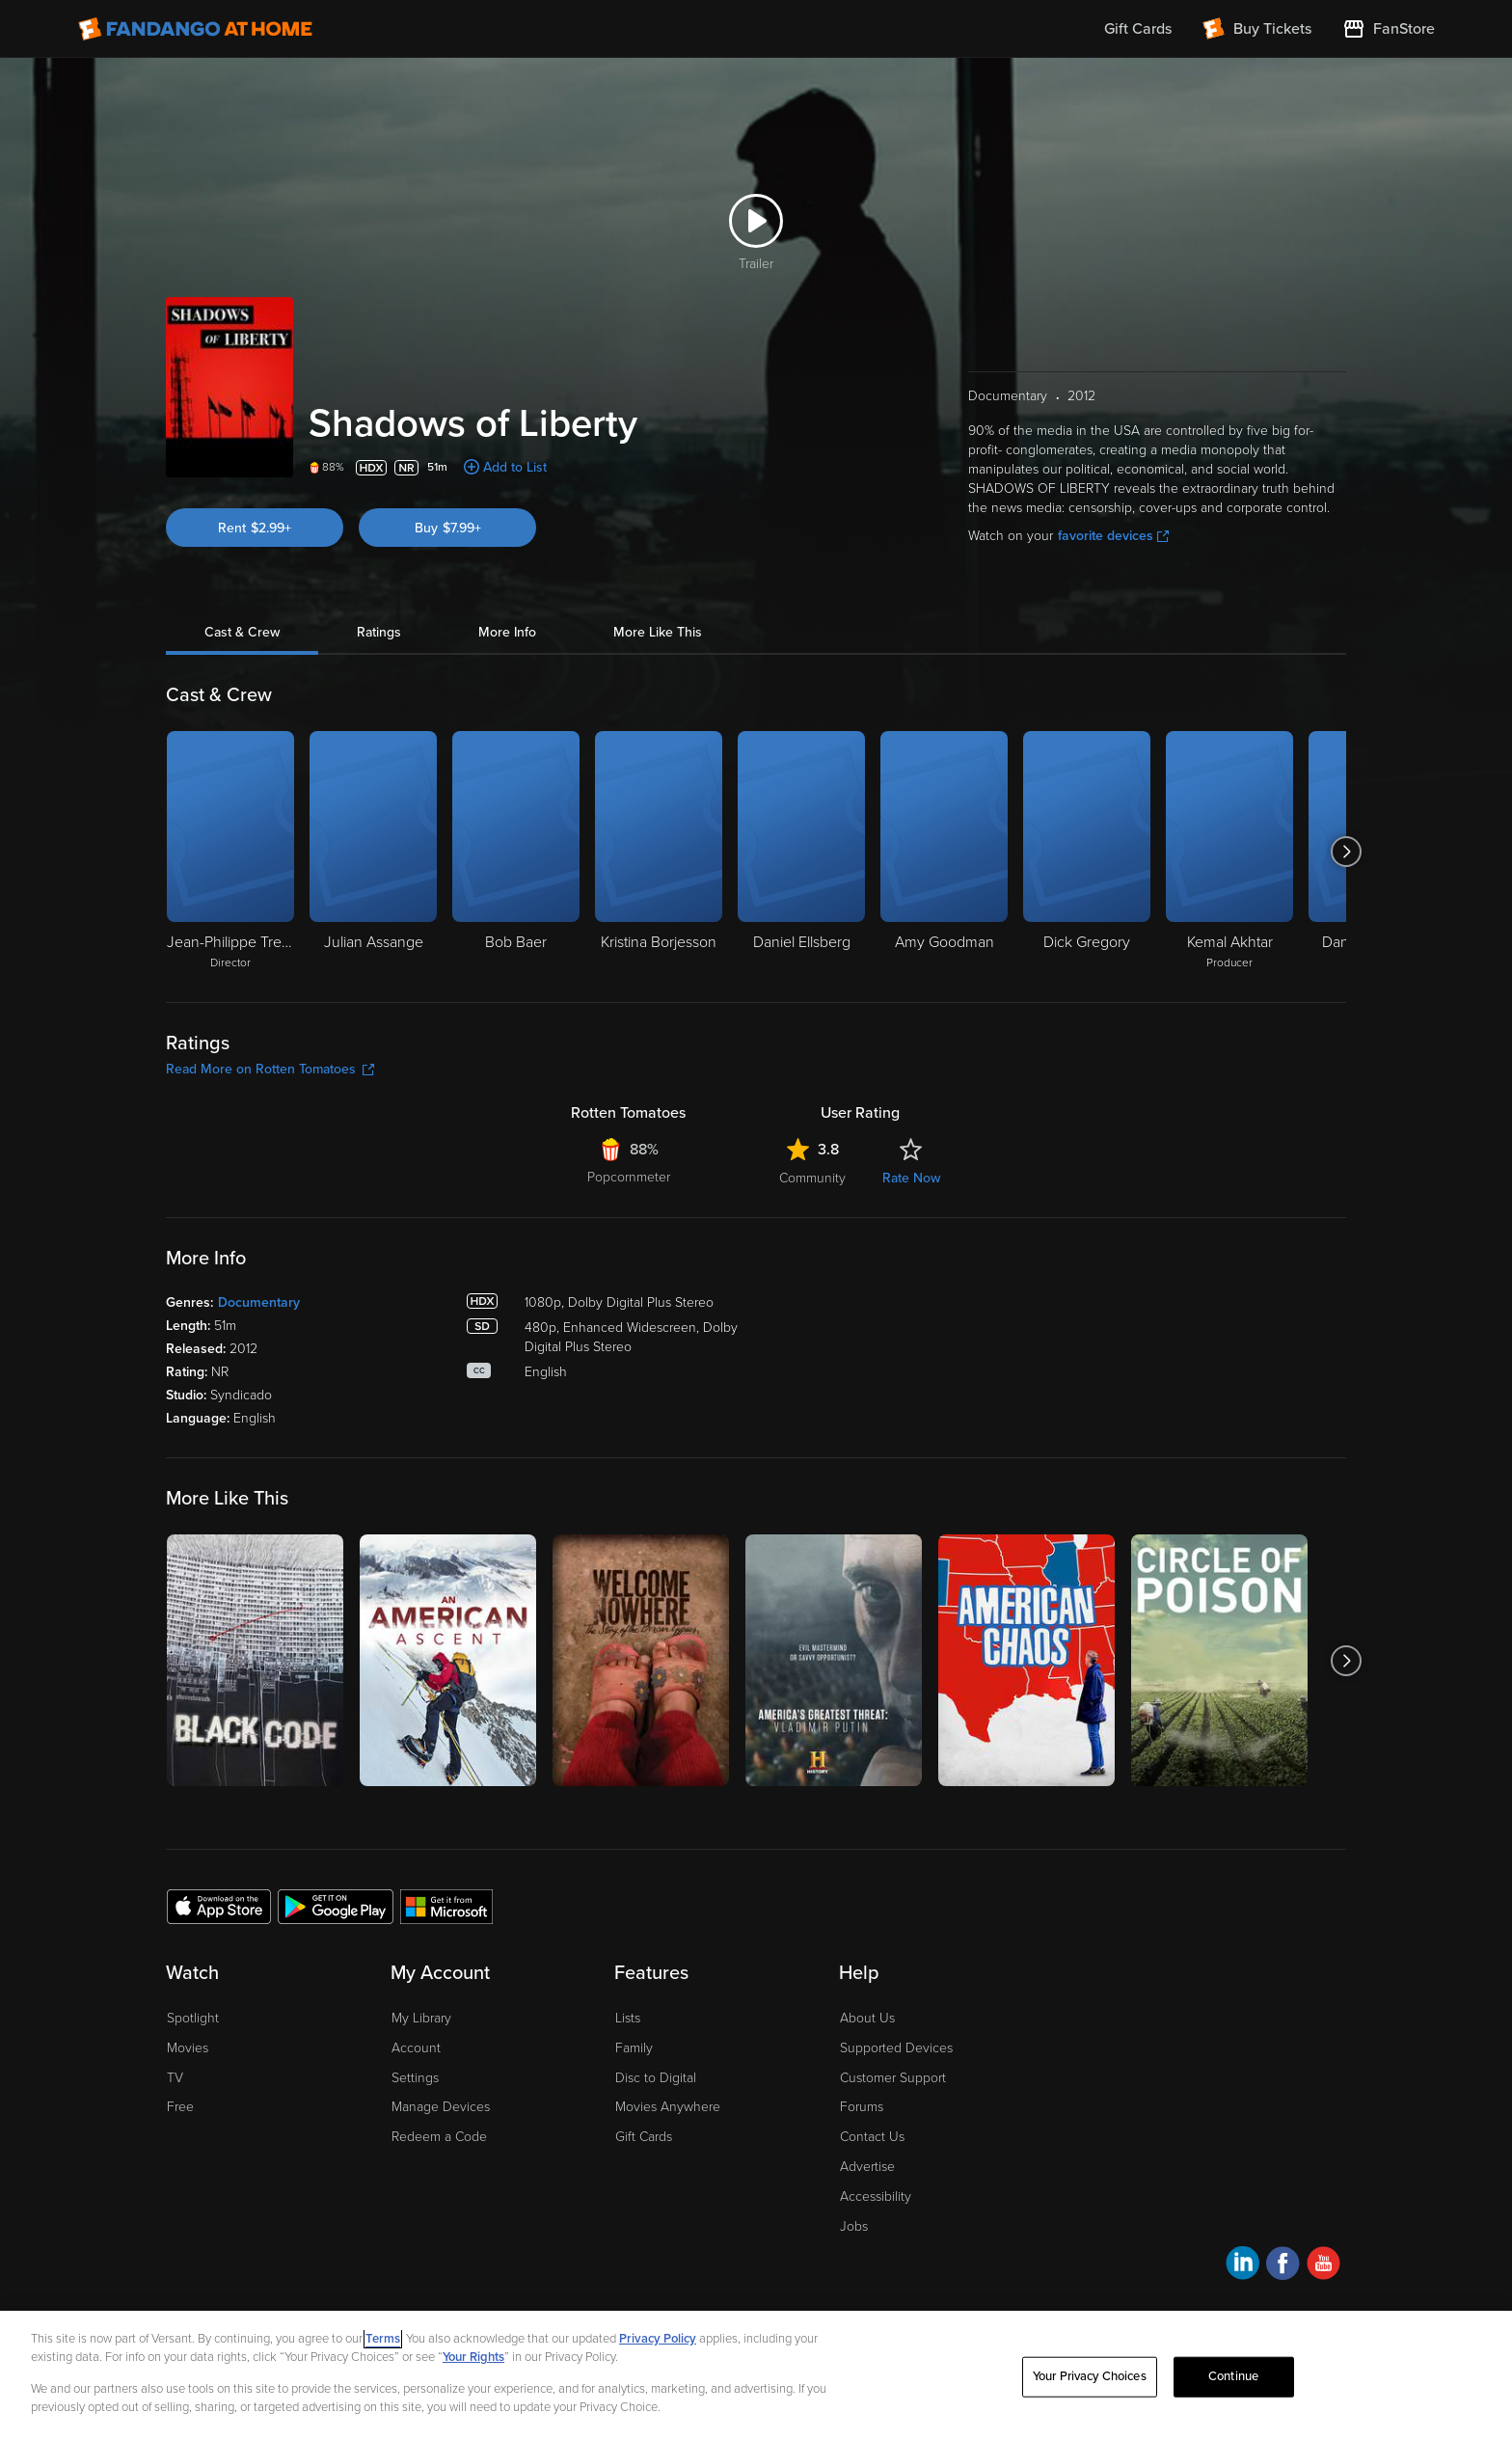 This screenshot has height=2440, width=1512. What do you see at coordinates (893, 2078) in the screenshot?
I see `Customer Support` at bounding box center [893, 2078].